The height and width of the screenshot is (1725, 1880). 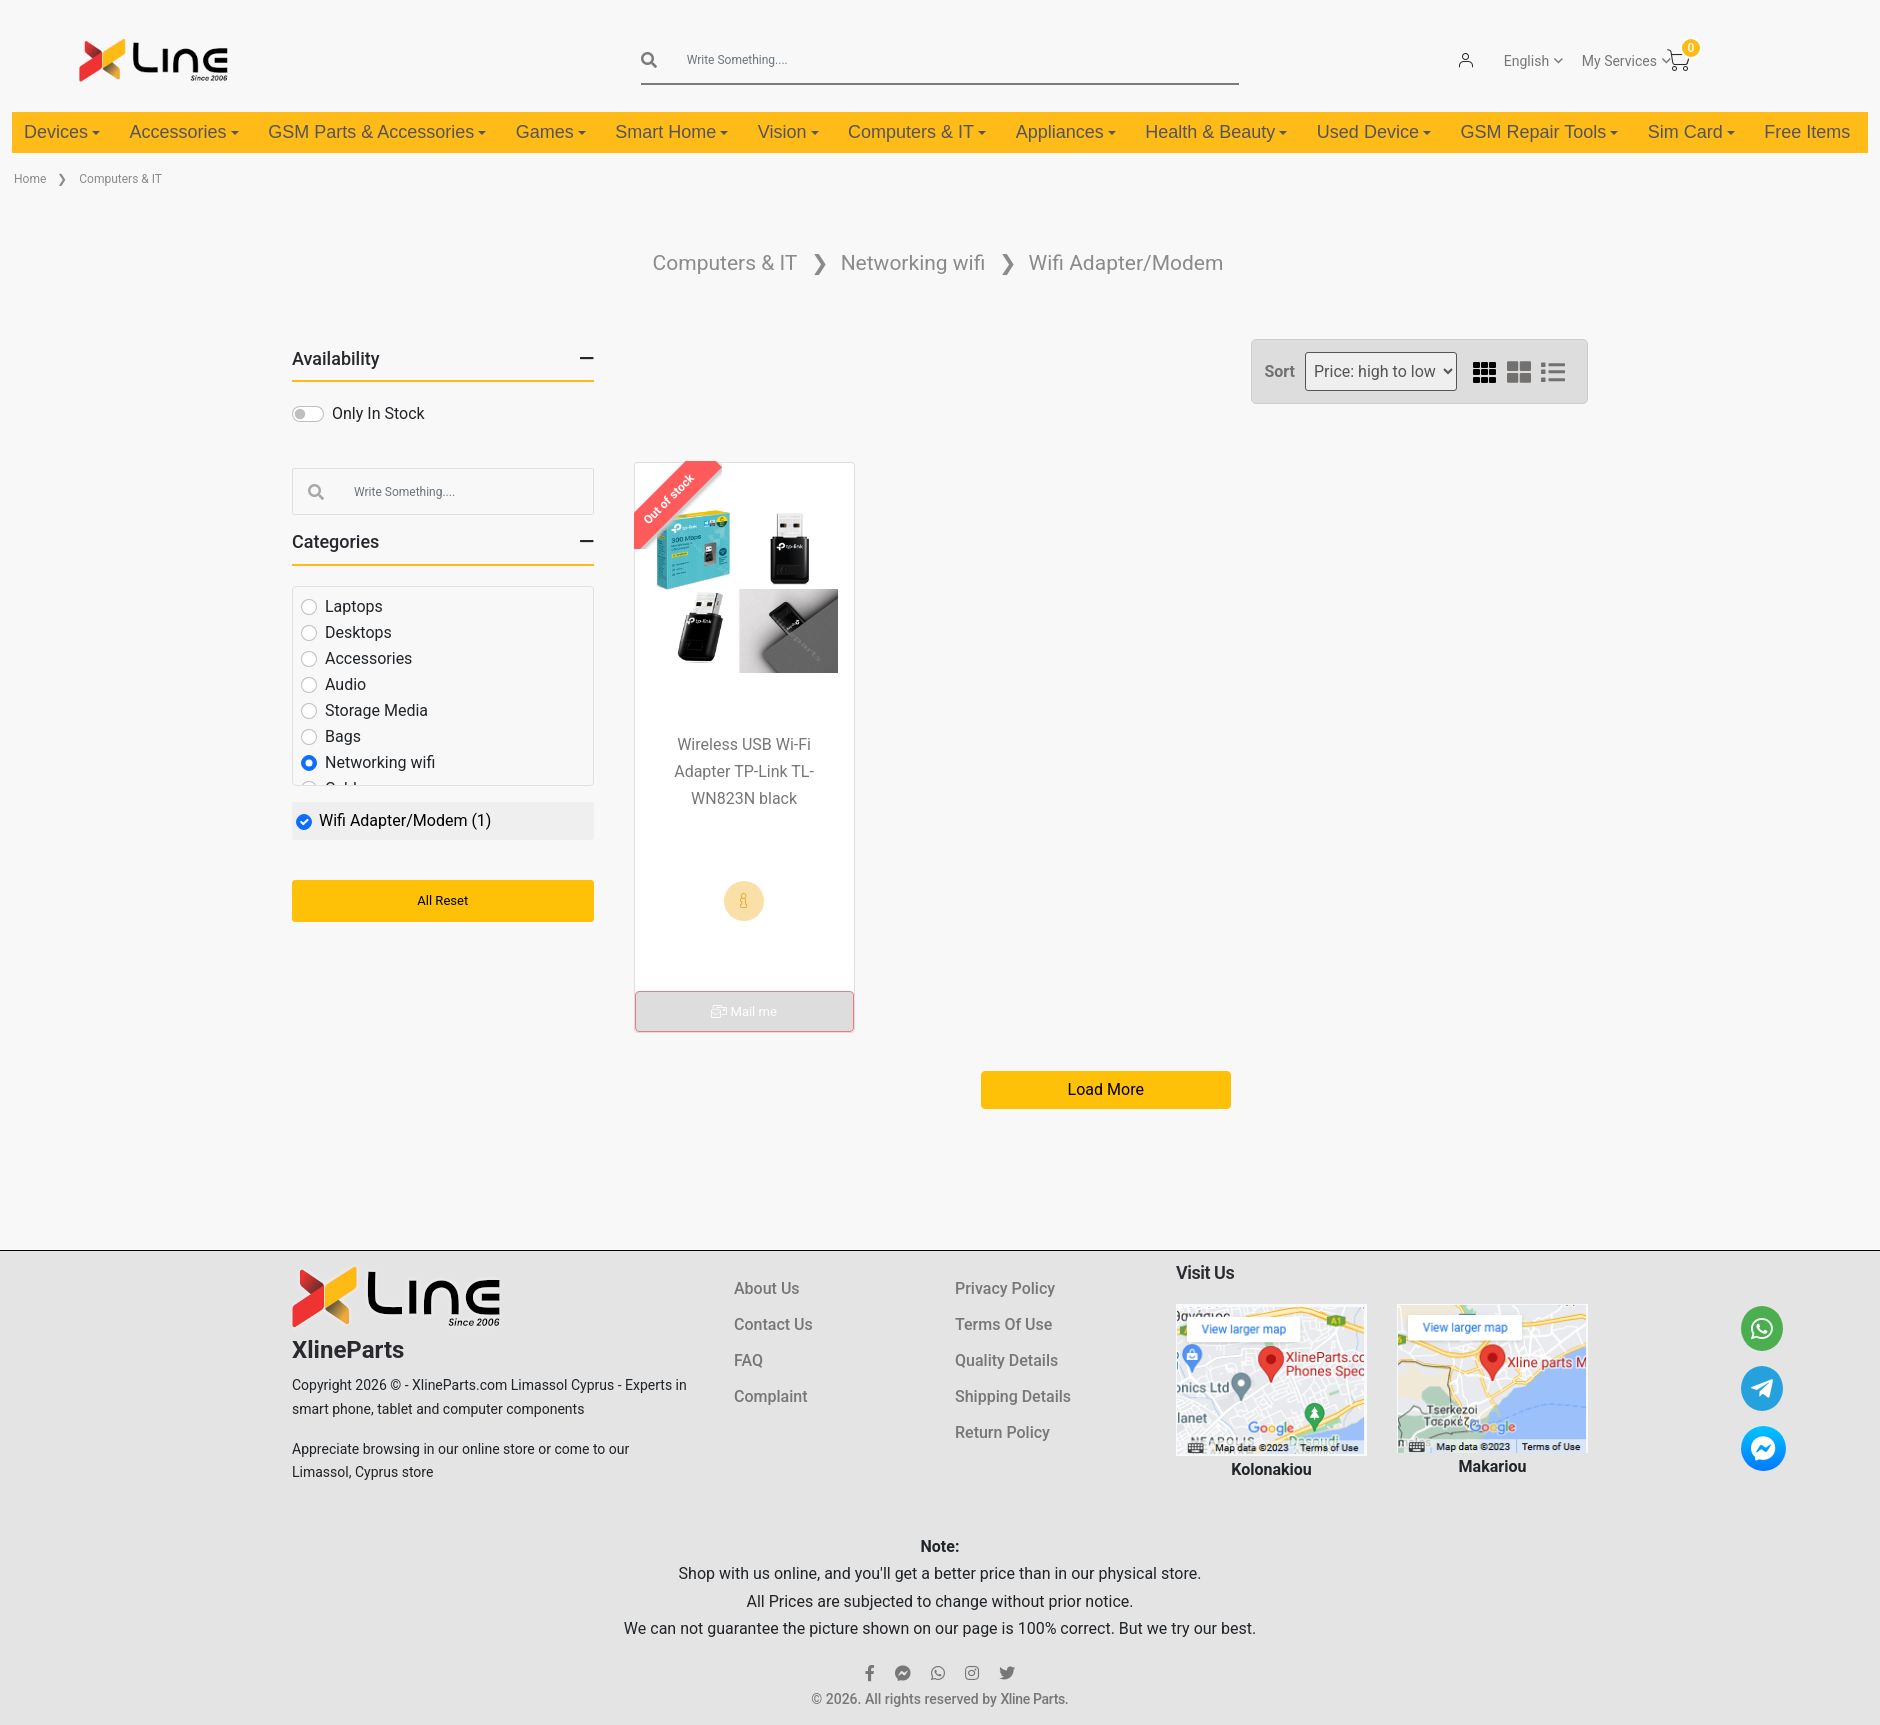 What do you see at coordinates (1066, 132) in the screenshot?
I see `Appliances` at bounding box center [1066, 132].